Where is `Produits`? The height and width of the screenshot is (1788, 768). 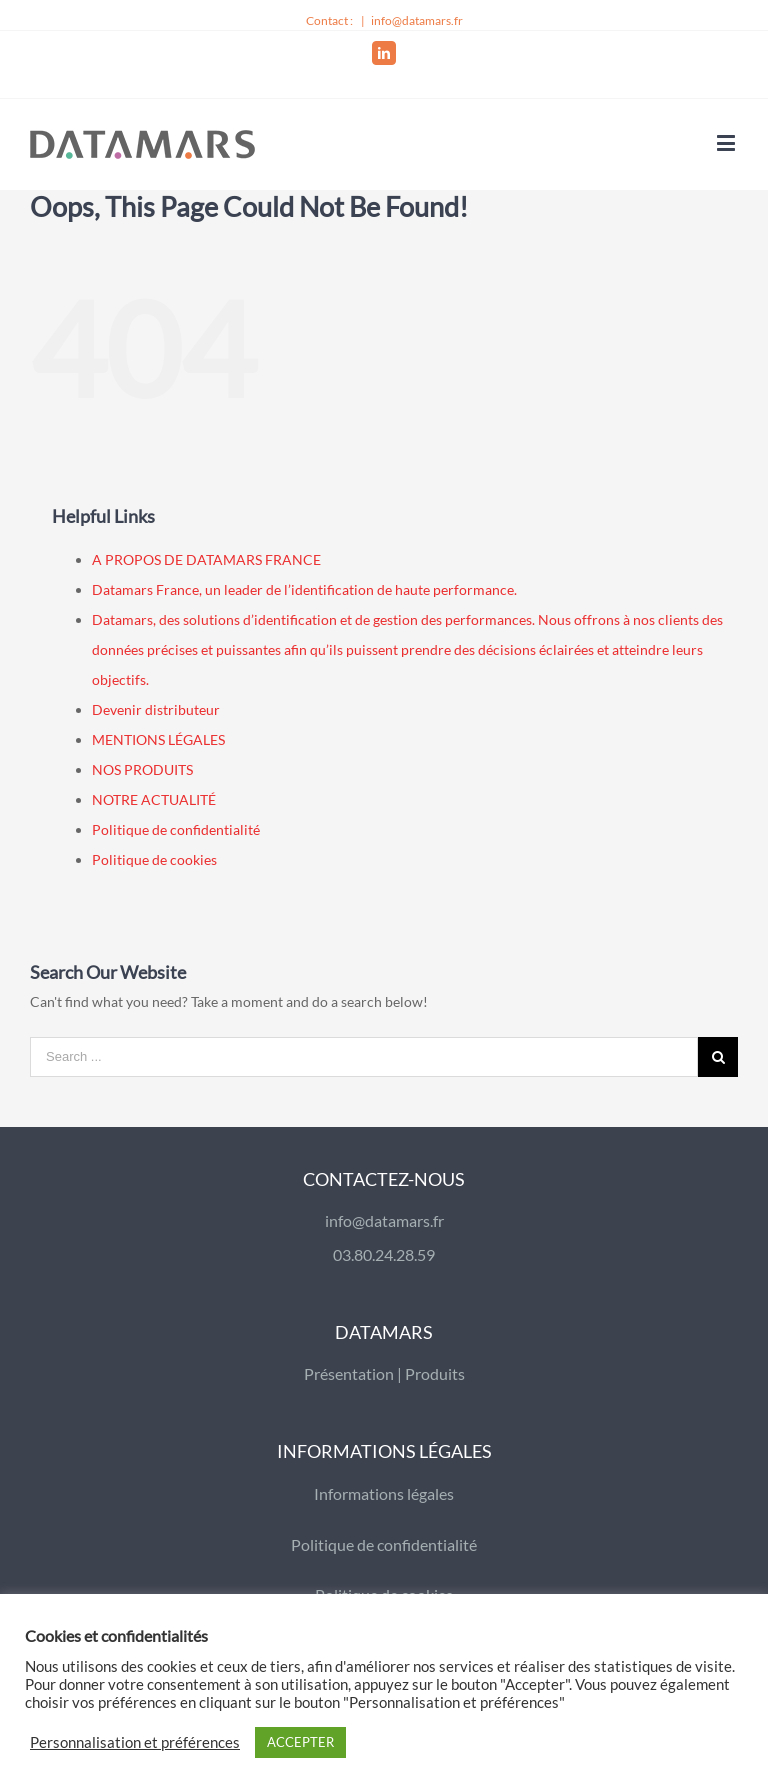 Produits is located at coordinates (435, 1373).